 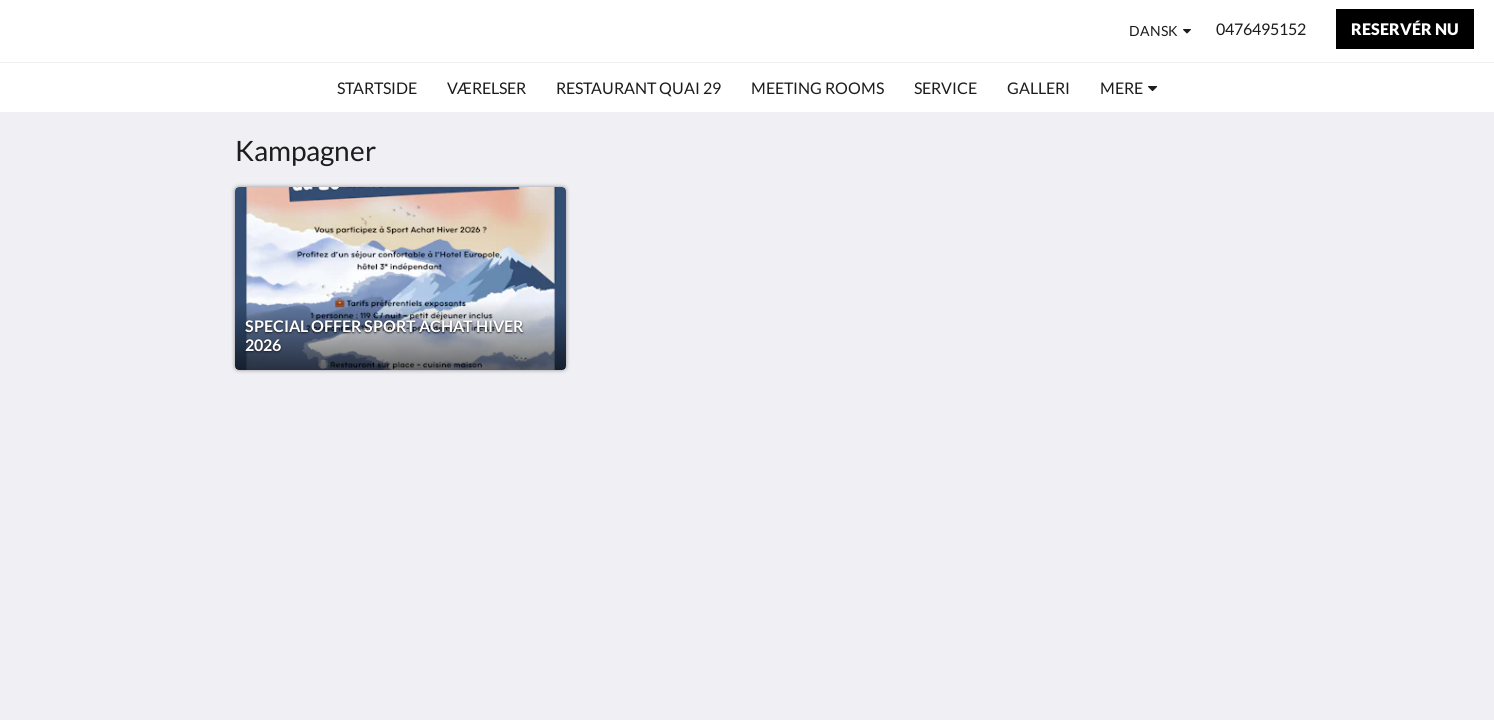 I want to click on [menuitem], so click(x=377, y=88).